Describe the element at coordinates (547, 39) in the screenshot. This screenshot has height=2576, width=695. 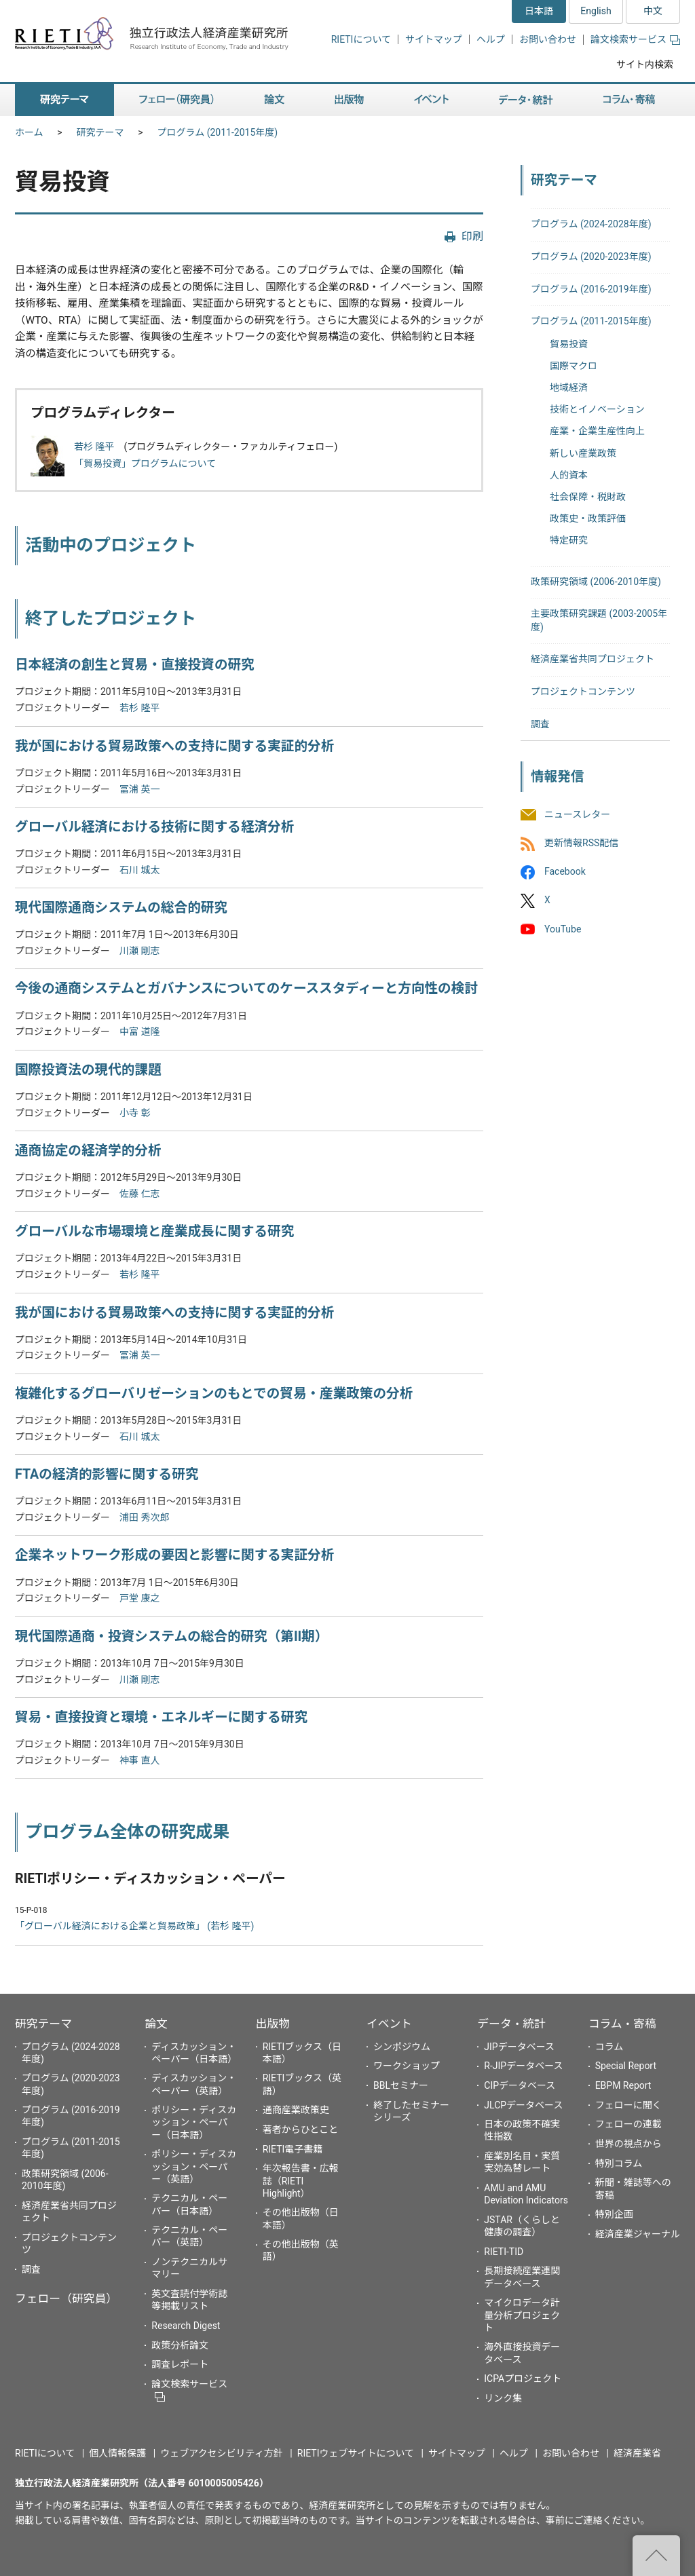
I see `お問い合わせ` at that location.